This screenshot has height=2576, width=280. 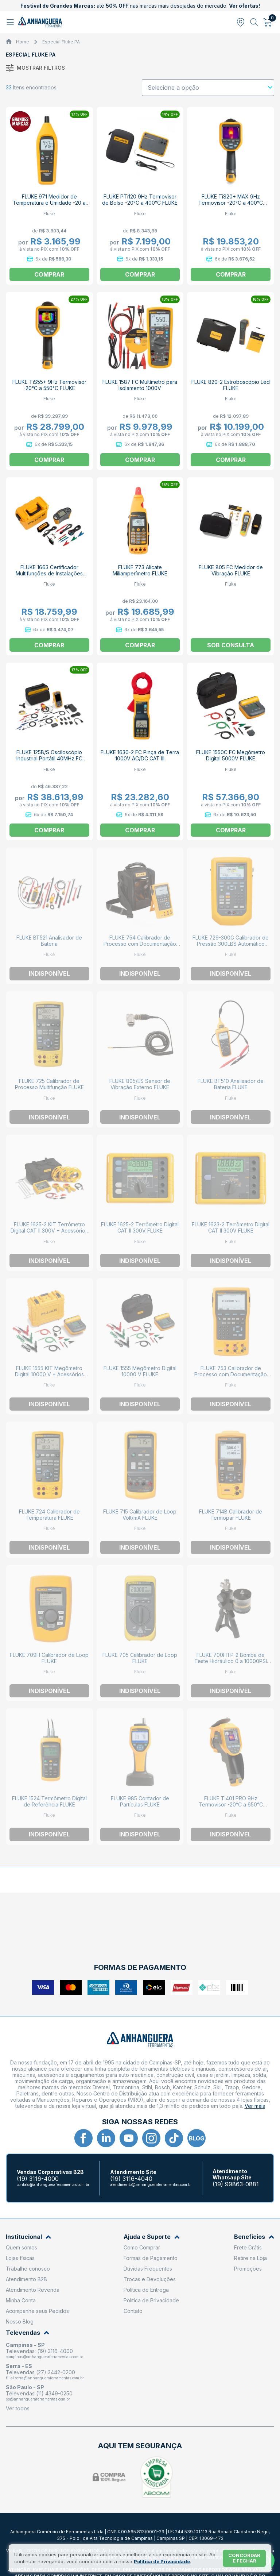 I want to click on Formas de Pagamento, so click(x=151, y=2258).